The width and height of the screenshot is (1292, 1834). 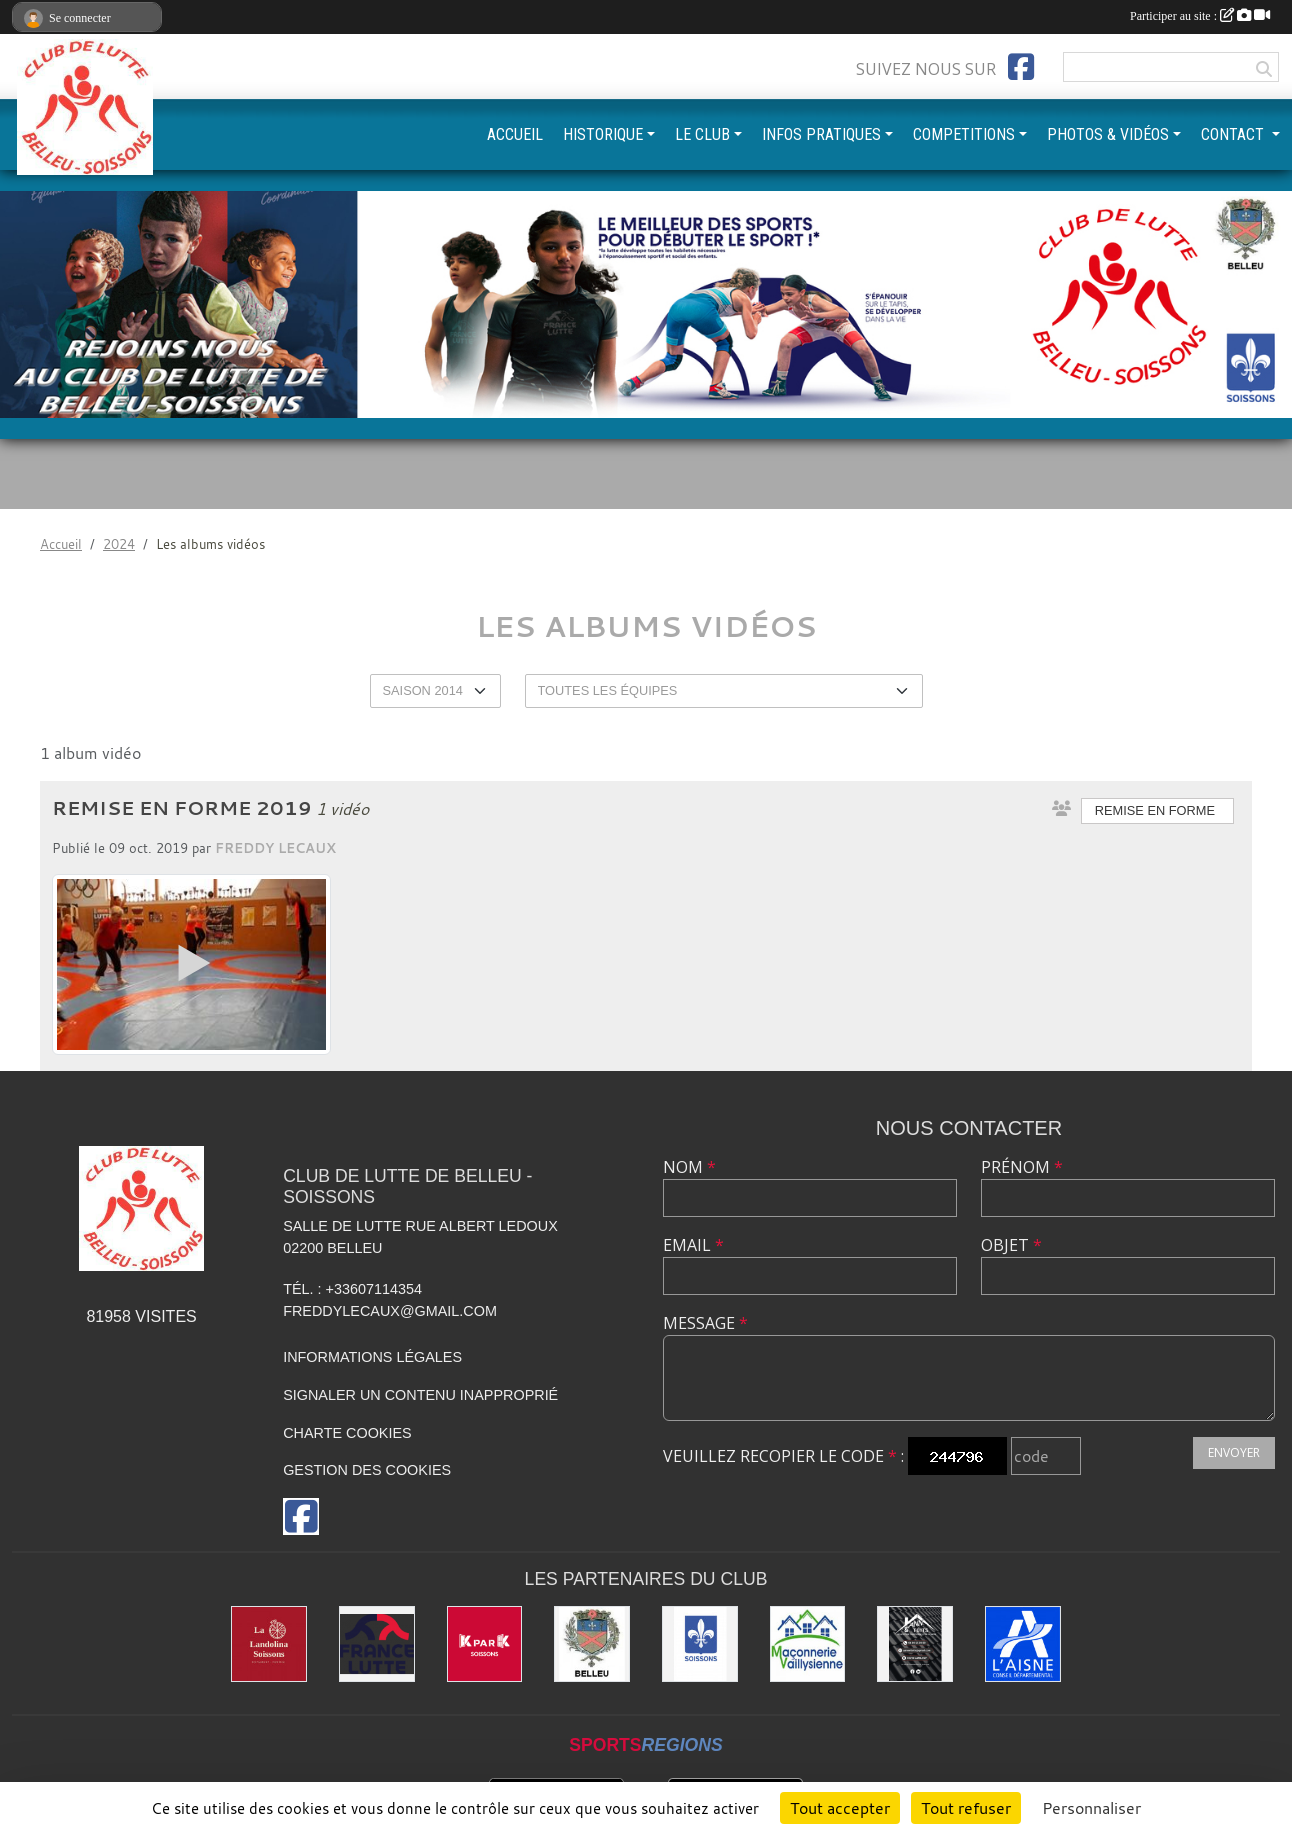 What do you see at coordinates (964, 134) in the screenshot?
I see `COMPETITIONS [button]` at bounding box center [964, 134].